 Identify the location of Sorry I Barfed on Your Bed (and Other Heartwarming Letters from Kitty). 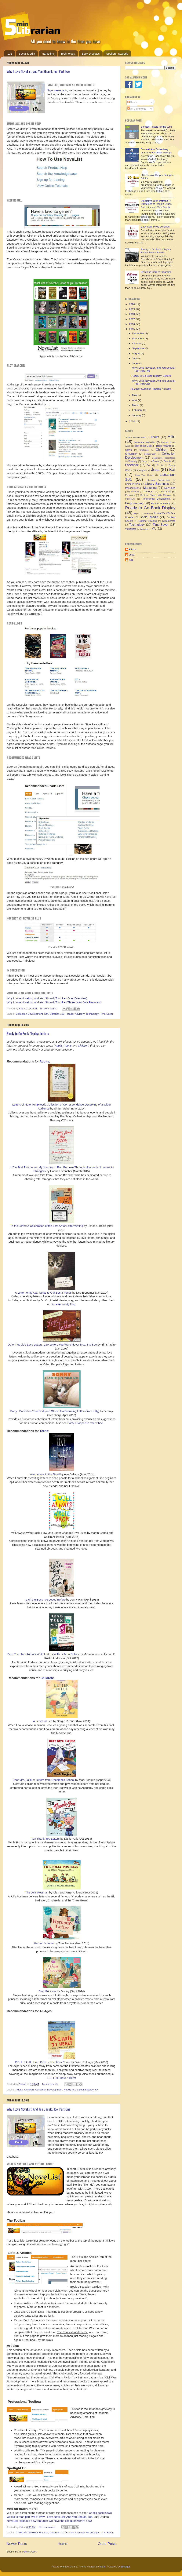
(54, 1411).